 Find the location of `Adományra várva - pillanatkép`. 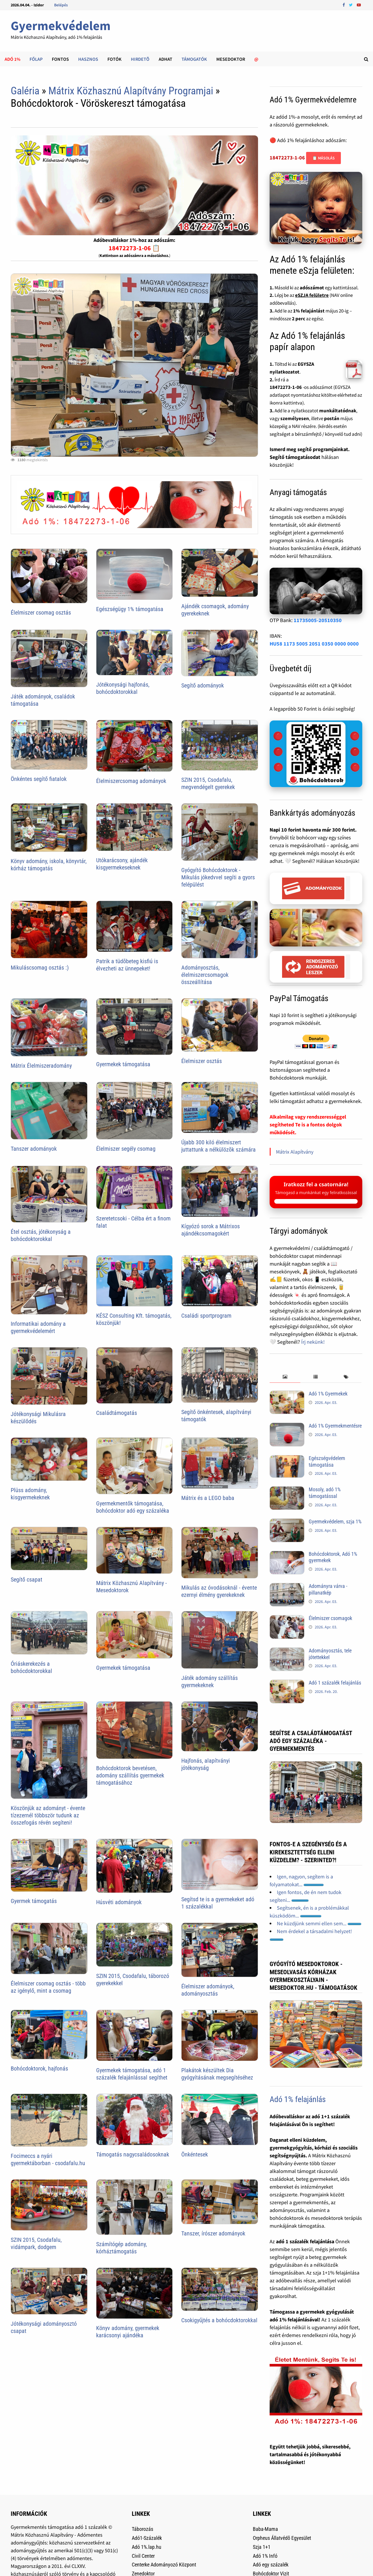

Adományra várva - pillanatkép is located at coordinates (328, 1589).